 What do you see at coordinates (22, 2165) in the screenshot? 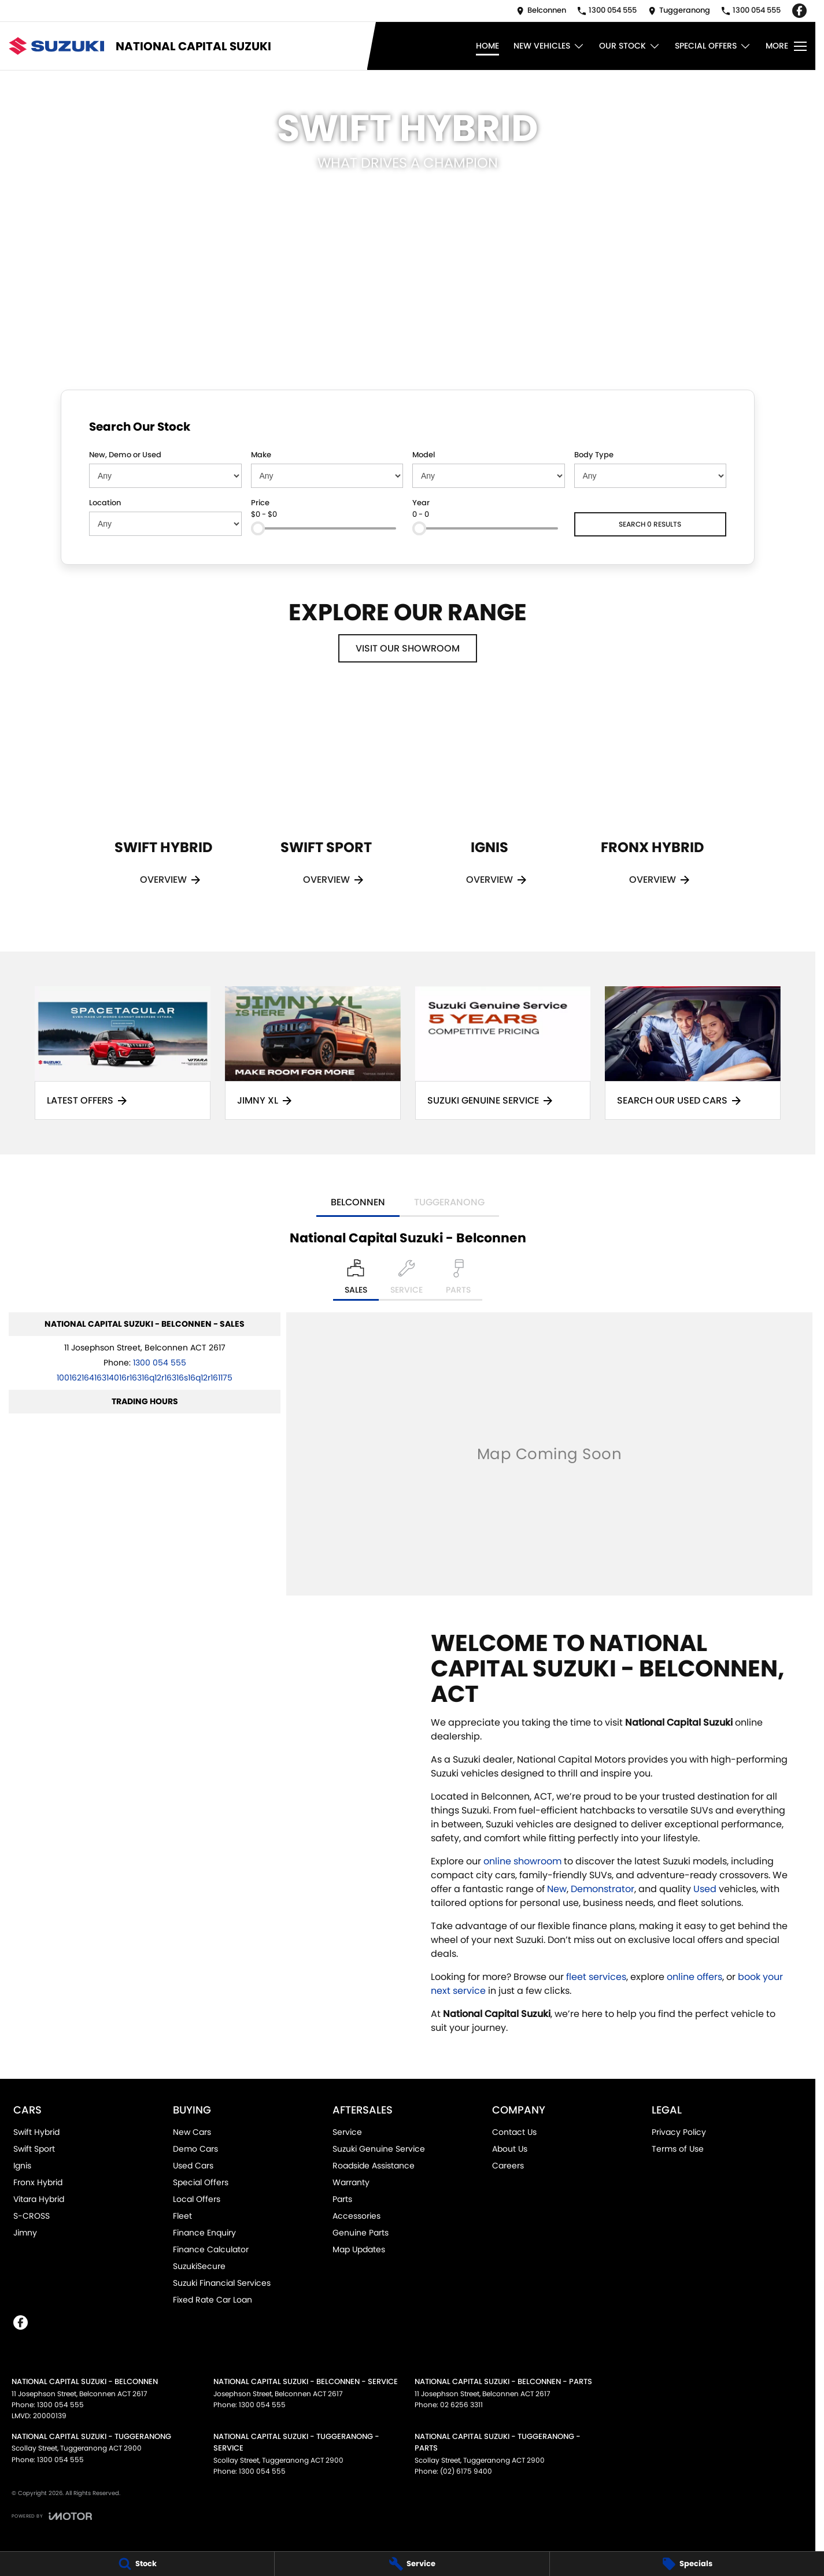
I see `Ignis` at bounding box center [22, 2165].